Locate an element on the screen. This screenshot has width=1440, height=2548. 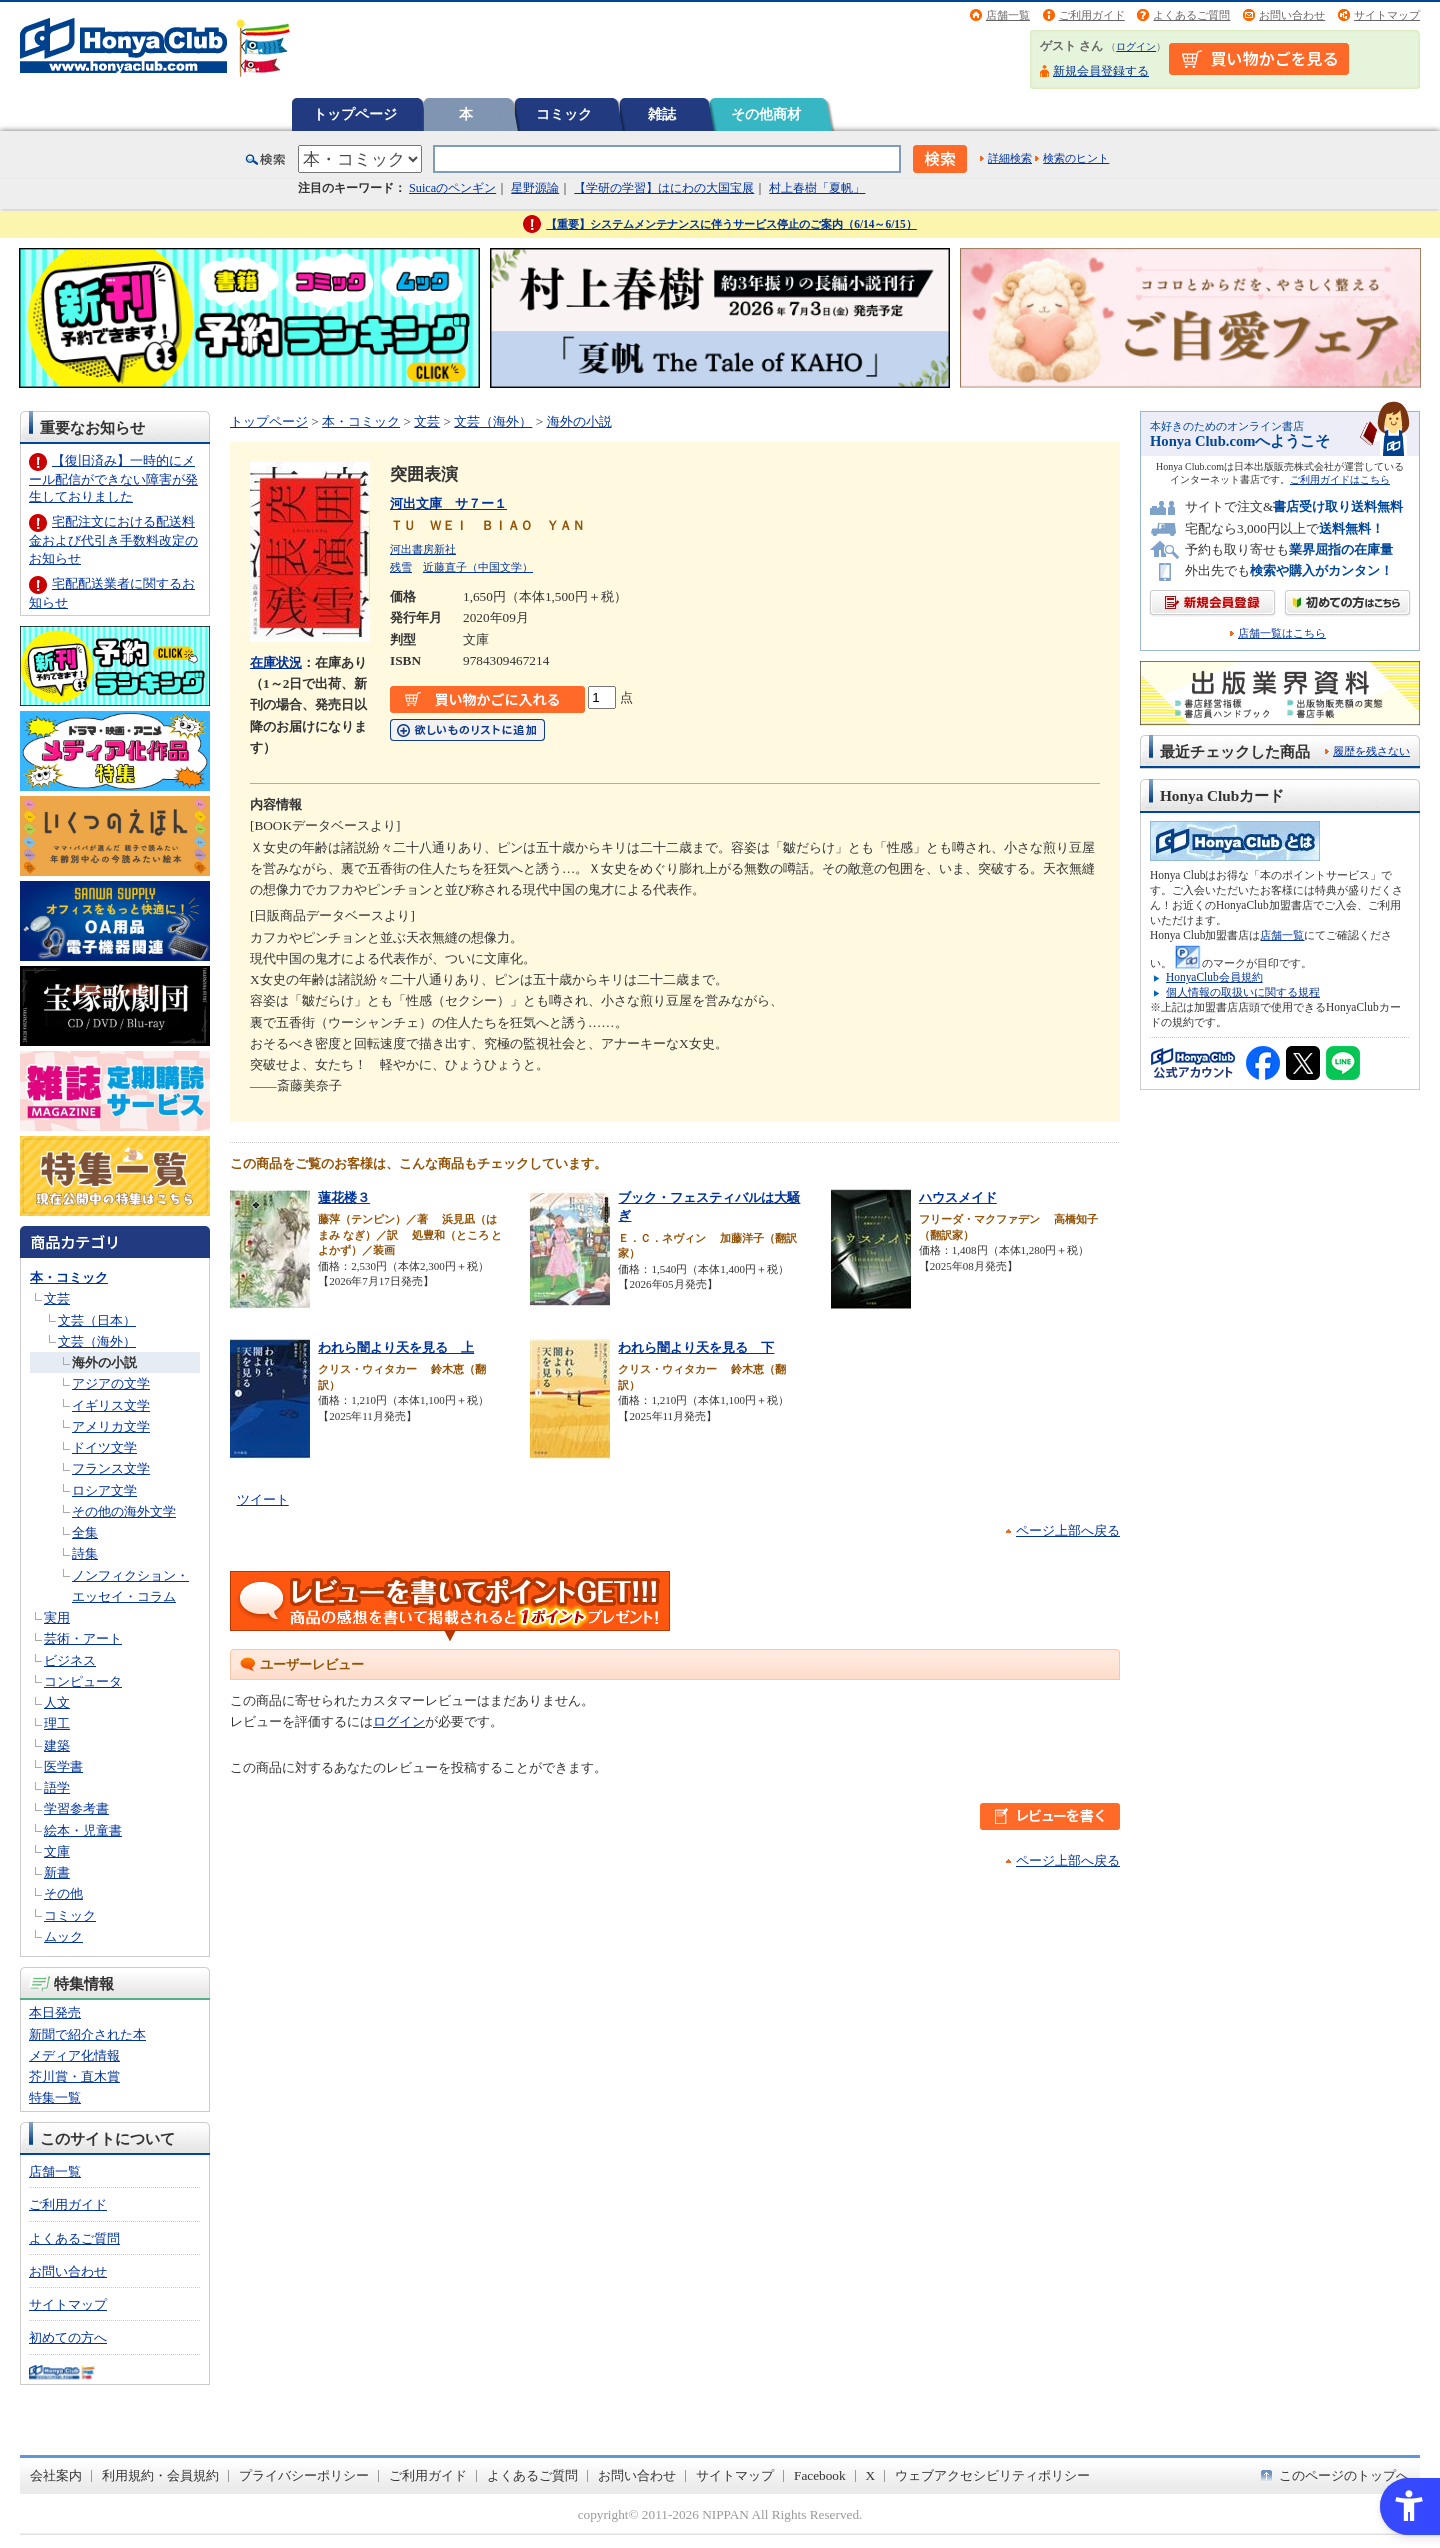
本・コミック is located at coordinates (69, 1277).